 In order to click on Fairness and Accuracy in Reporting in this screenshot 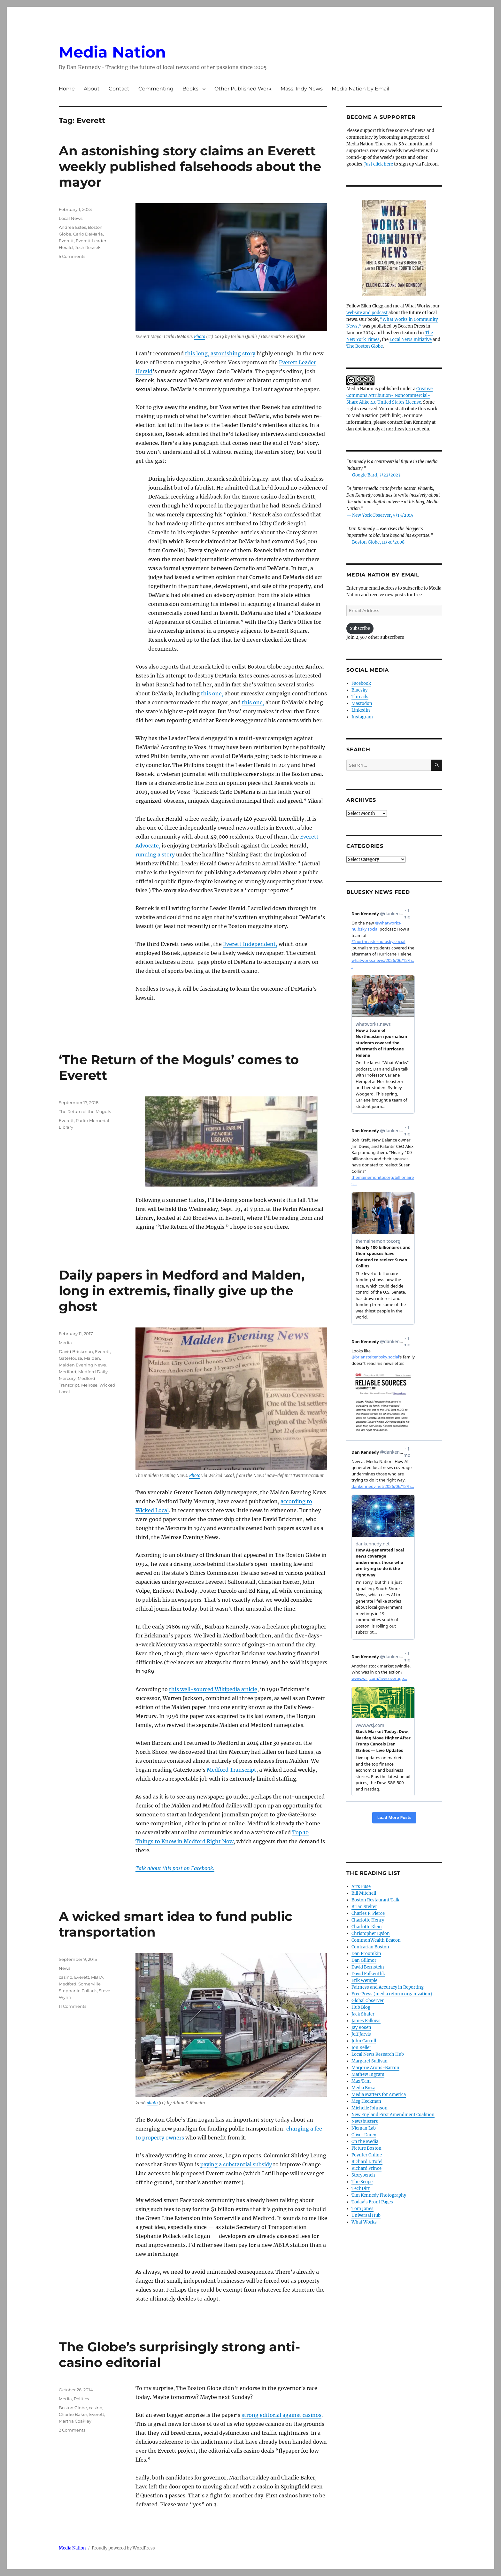, I will do `click(387, 1987)`.